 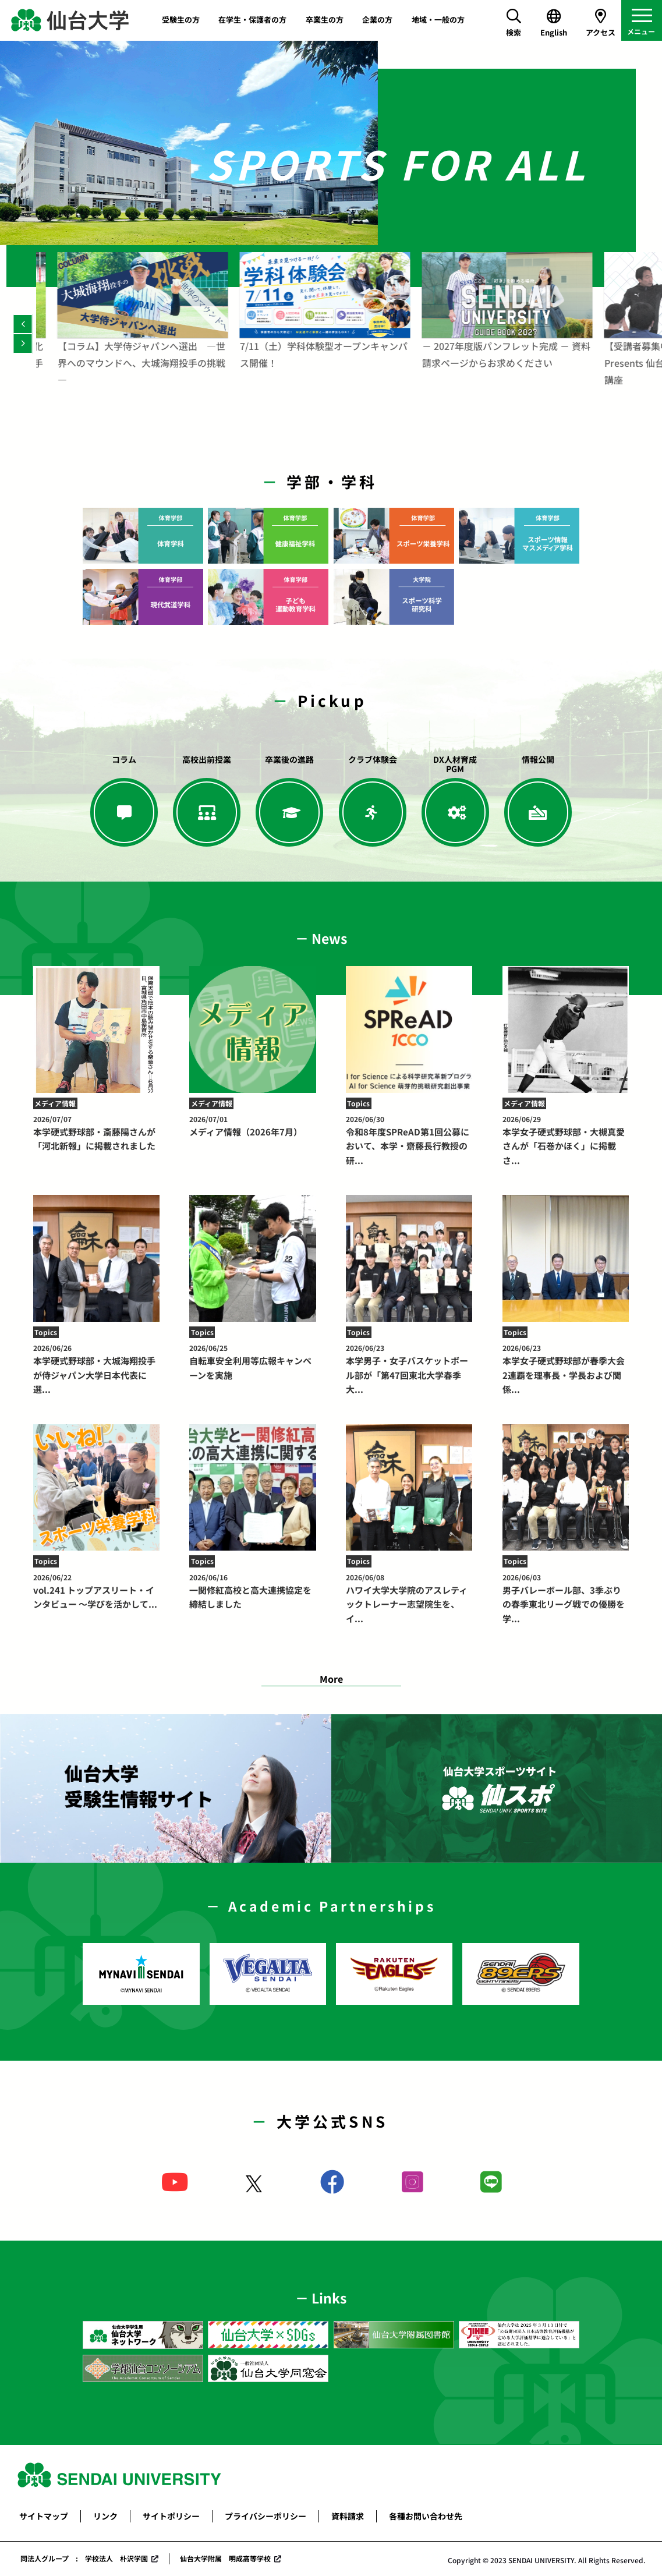 What do you see at coordinates (23, 343) in the screenshot?
I see `[Next]` at bounding box center [23, 343].